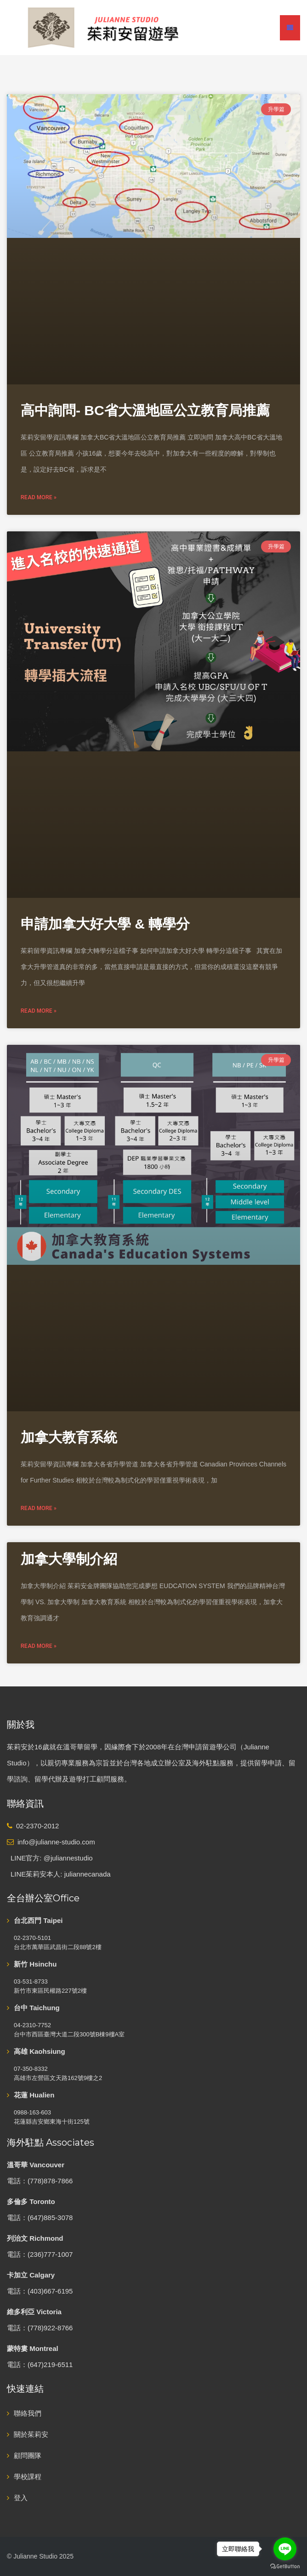  Describe the element at coordinates (27, 2455) in the screenshot. I see `顧問團隊` at that location.